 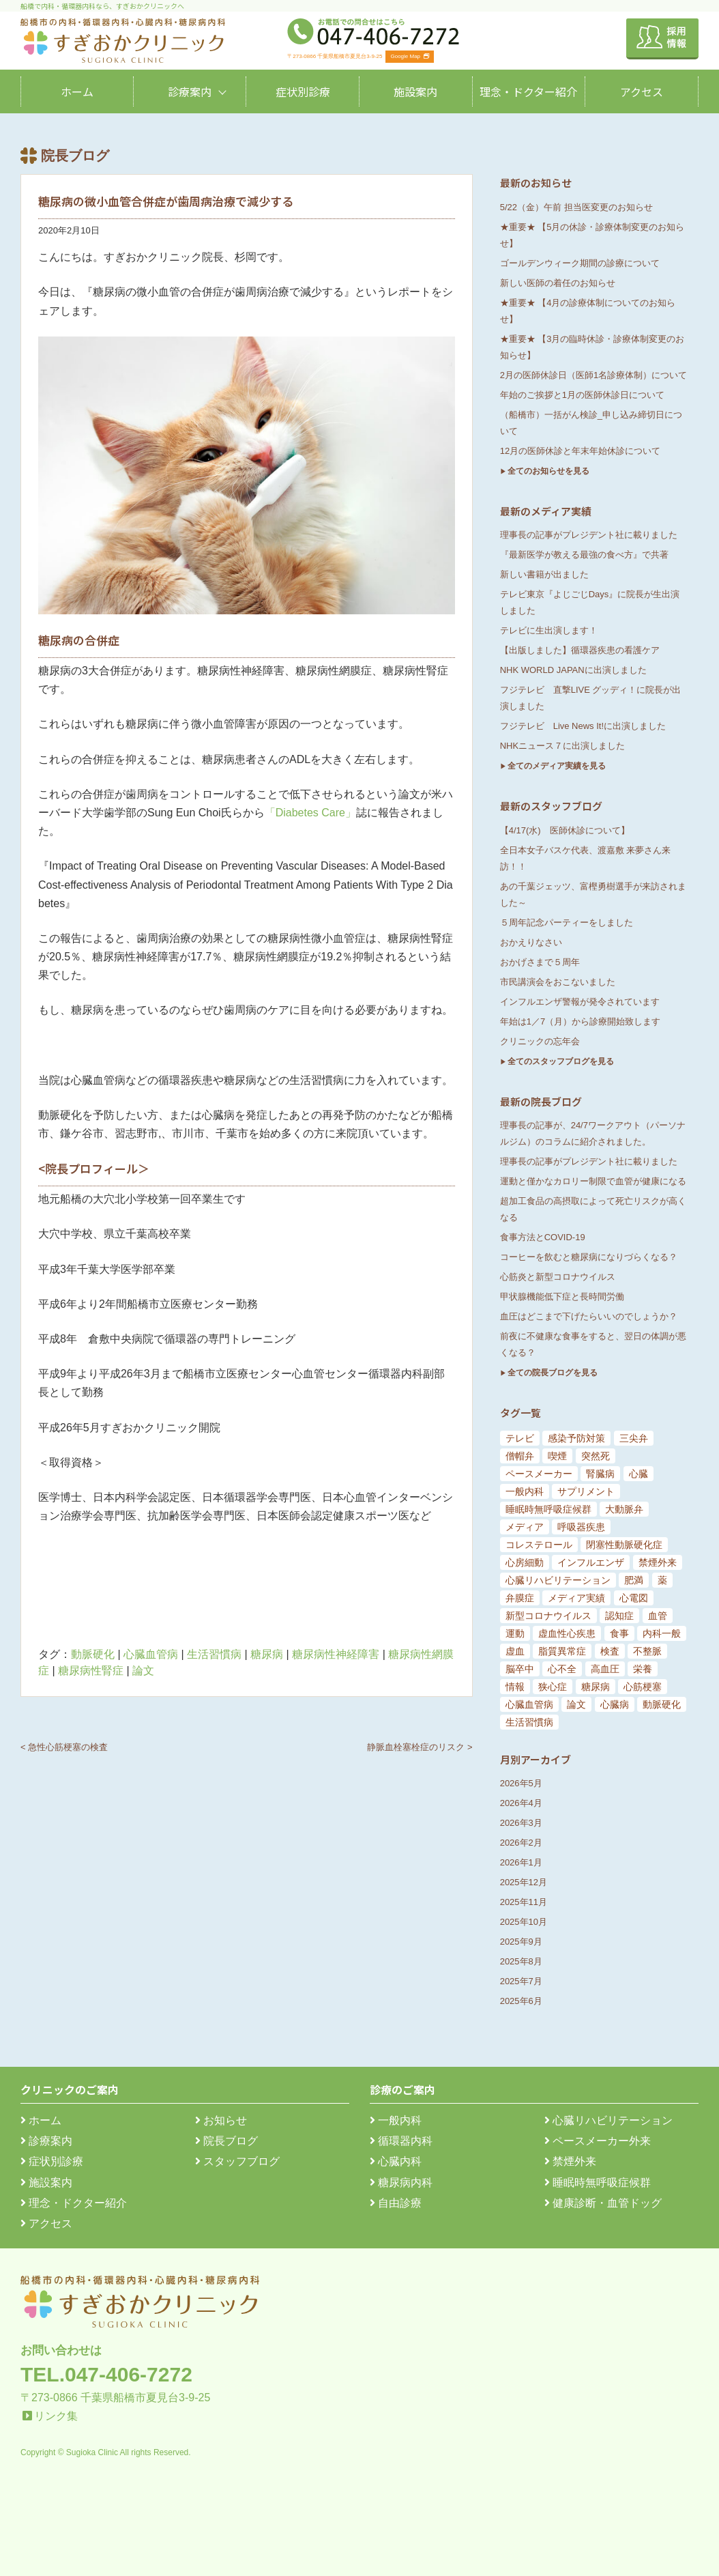 What do you see at coordinates (562, 1668) in the screenshot?
I see `心不全 [心不全 (45個の項目)]` at bounding box center [562, 1668].